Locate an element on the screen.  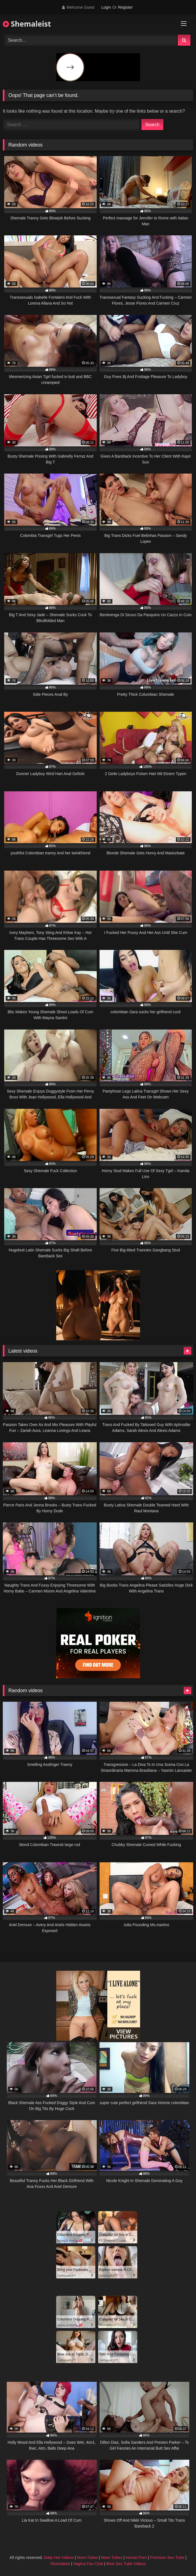
Register is located at coordinates (125, 7).